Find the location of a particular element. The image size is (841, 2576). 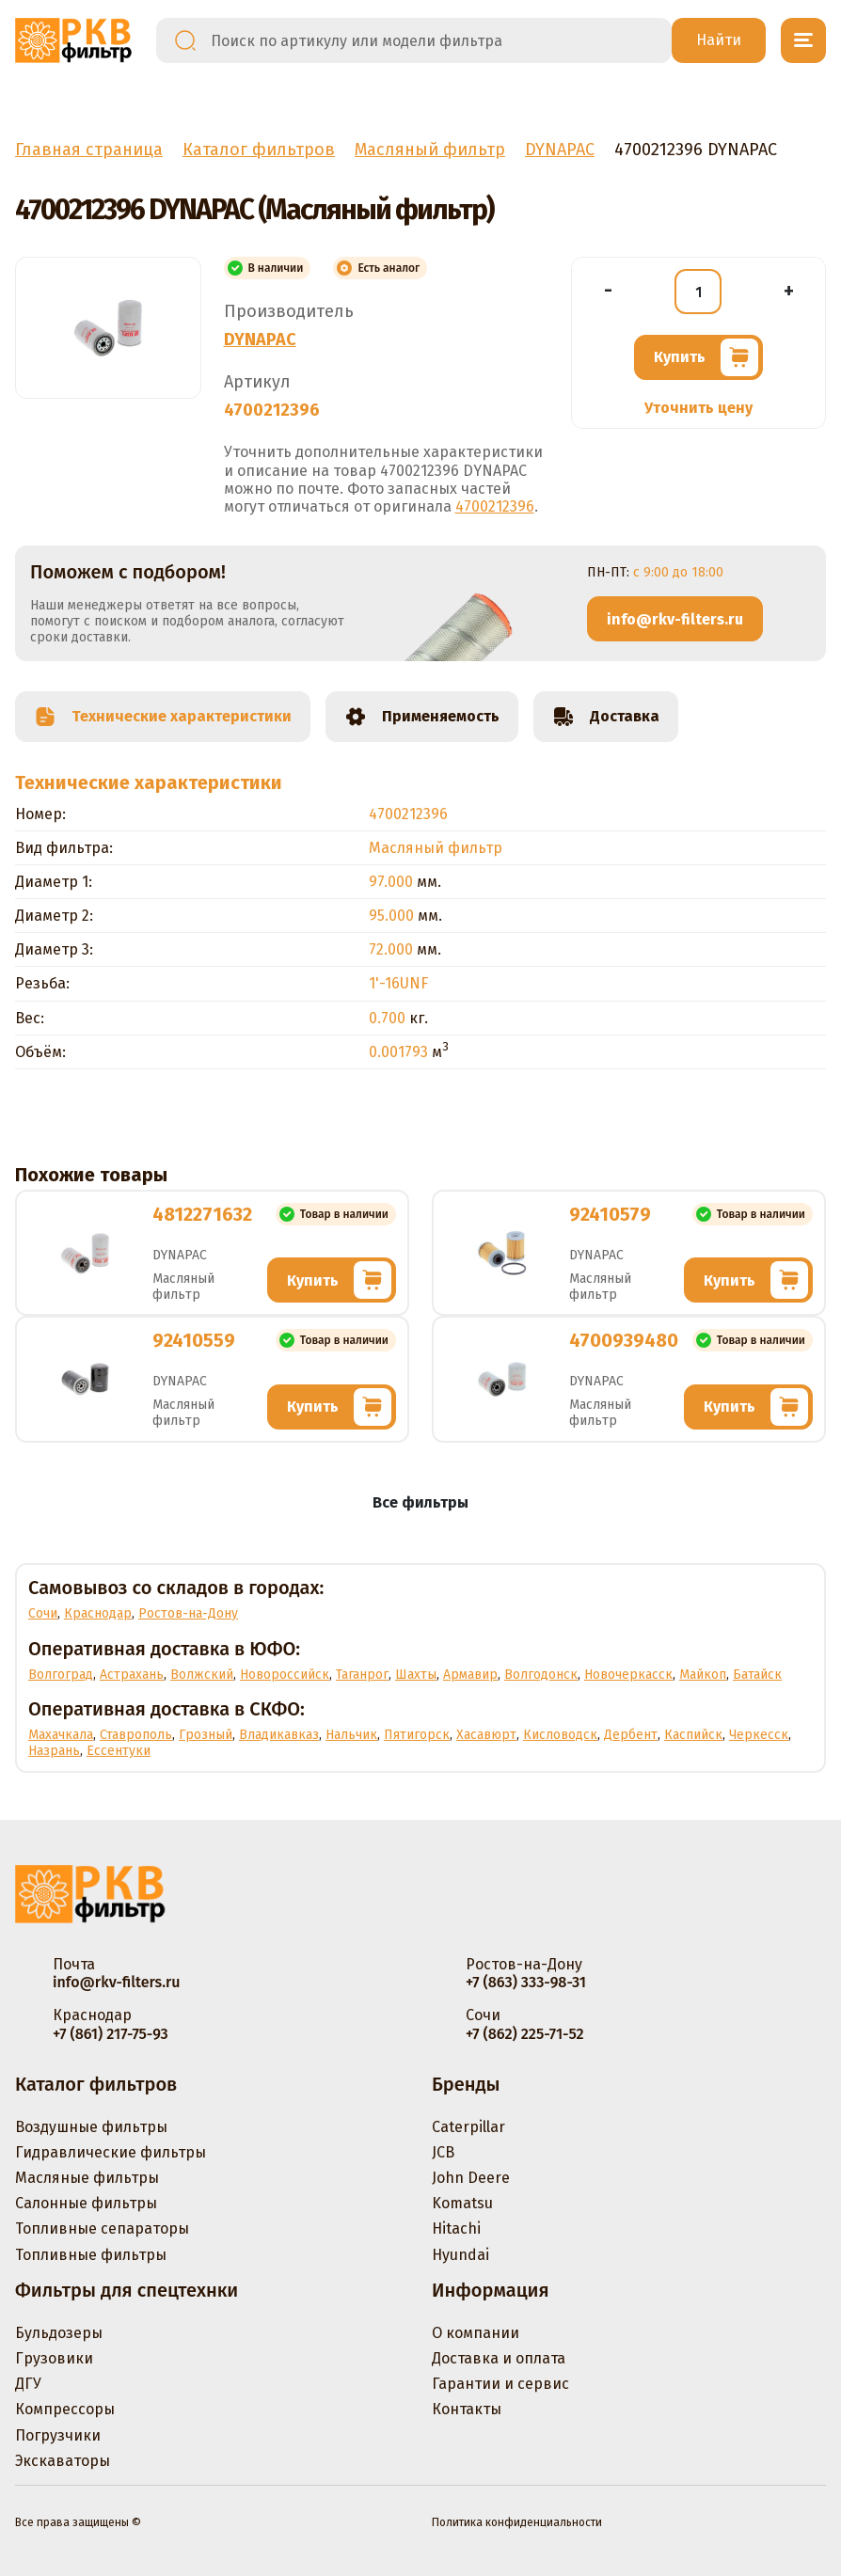

Грузовики is located at coordinates (54, 2358).